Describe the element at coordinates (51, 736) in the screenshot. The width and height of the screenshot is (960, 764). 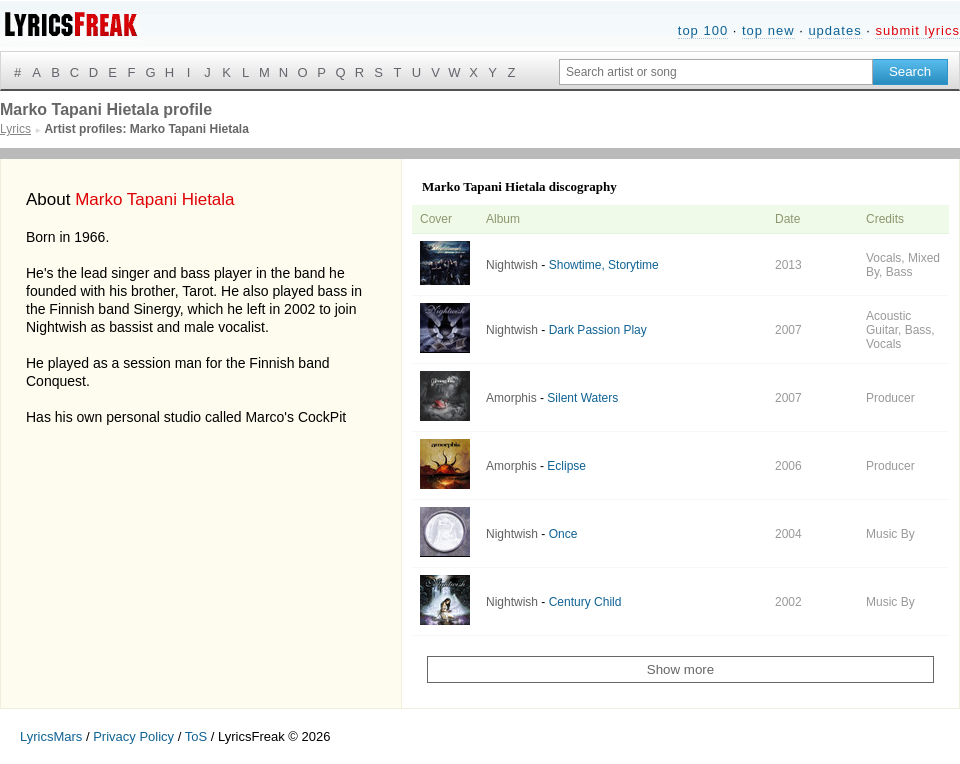
I see `LyricsMars` at that location.